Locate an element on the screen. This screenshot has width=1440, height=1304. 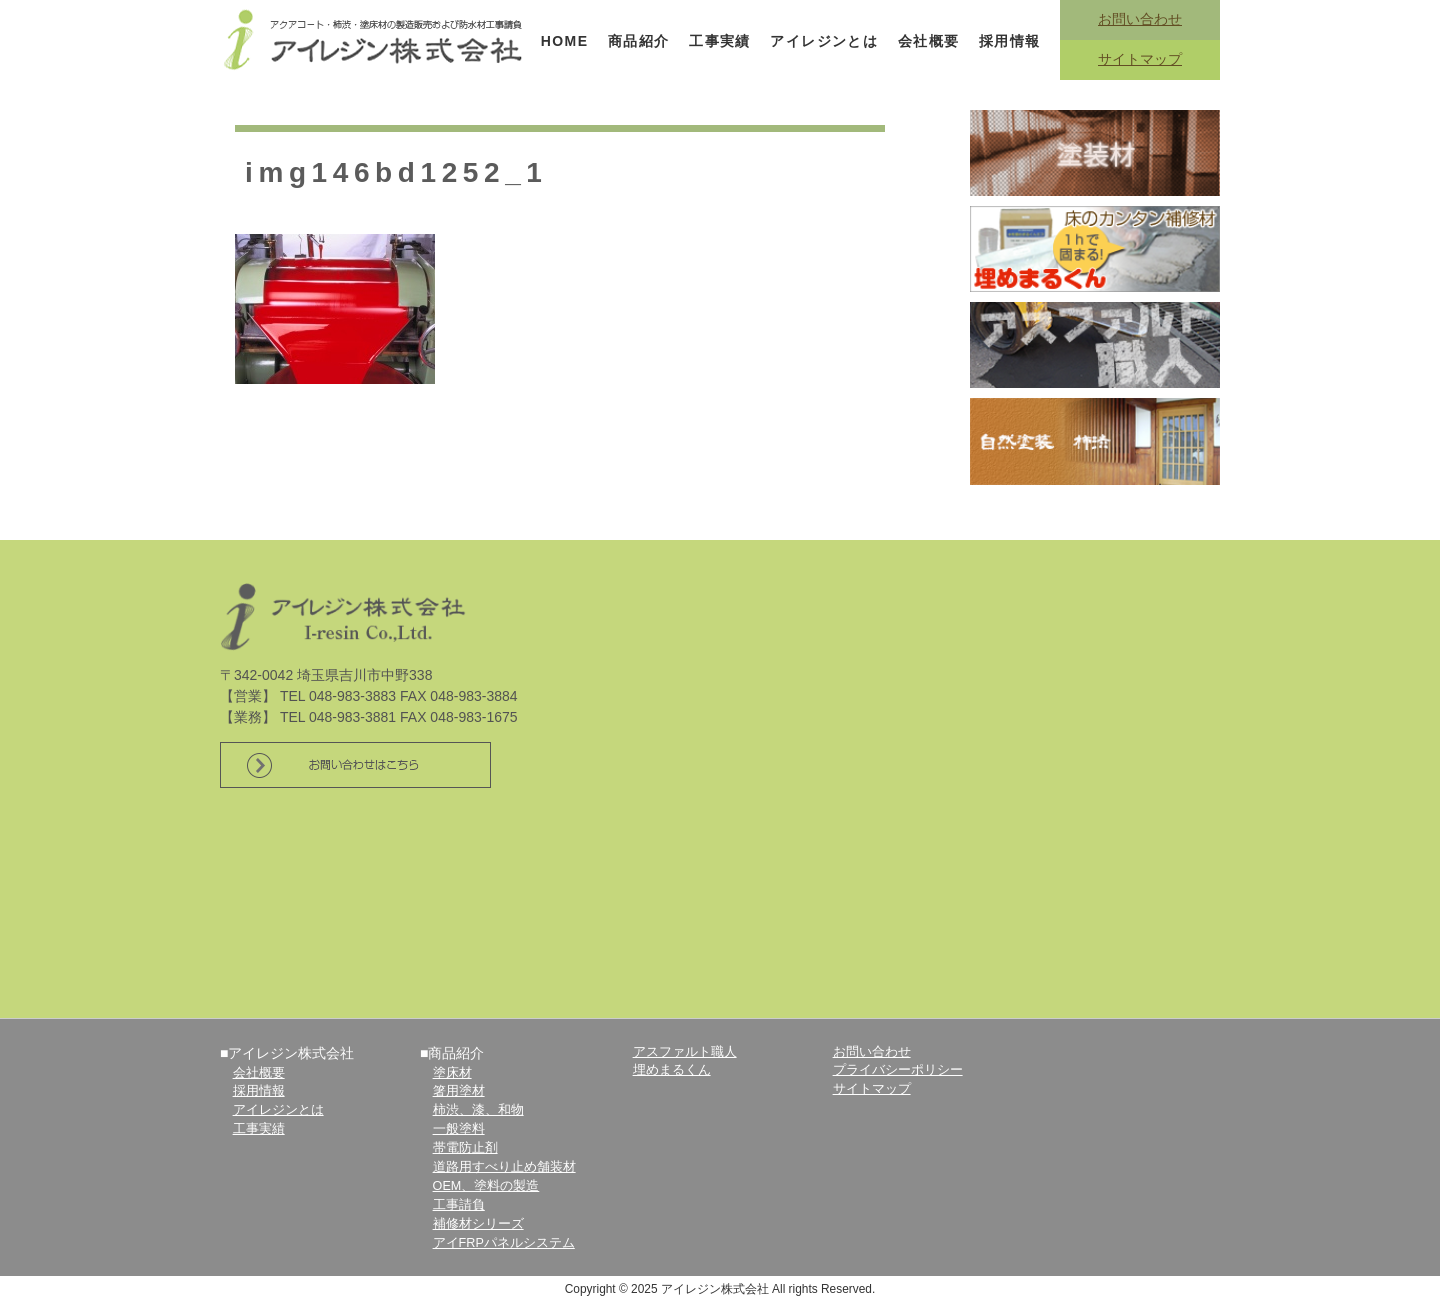
アスファルト職人 is located at coordinates (685, 1052).